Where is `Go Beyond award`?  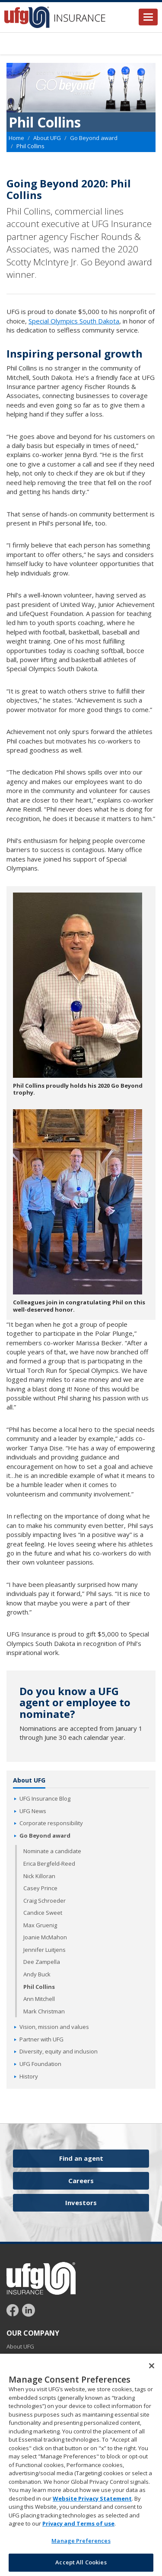 Go Beyond award is located at coordinates (94, 138).